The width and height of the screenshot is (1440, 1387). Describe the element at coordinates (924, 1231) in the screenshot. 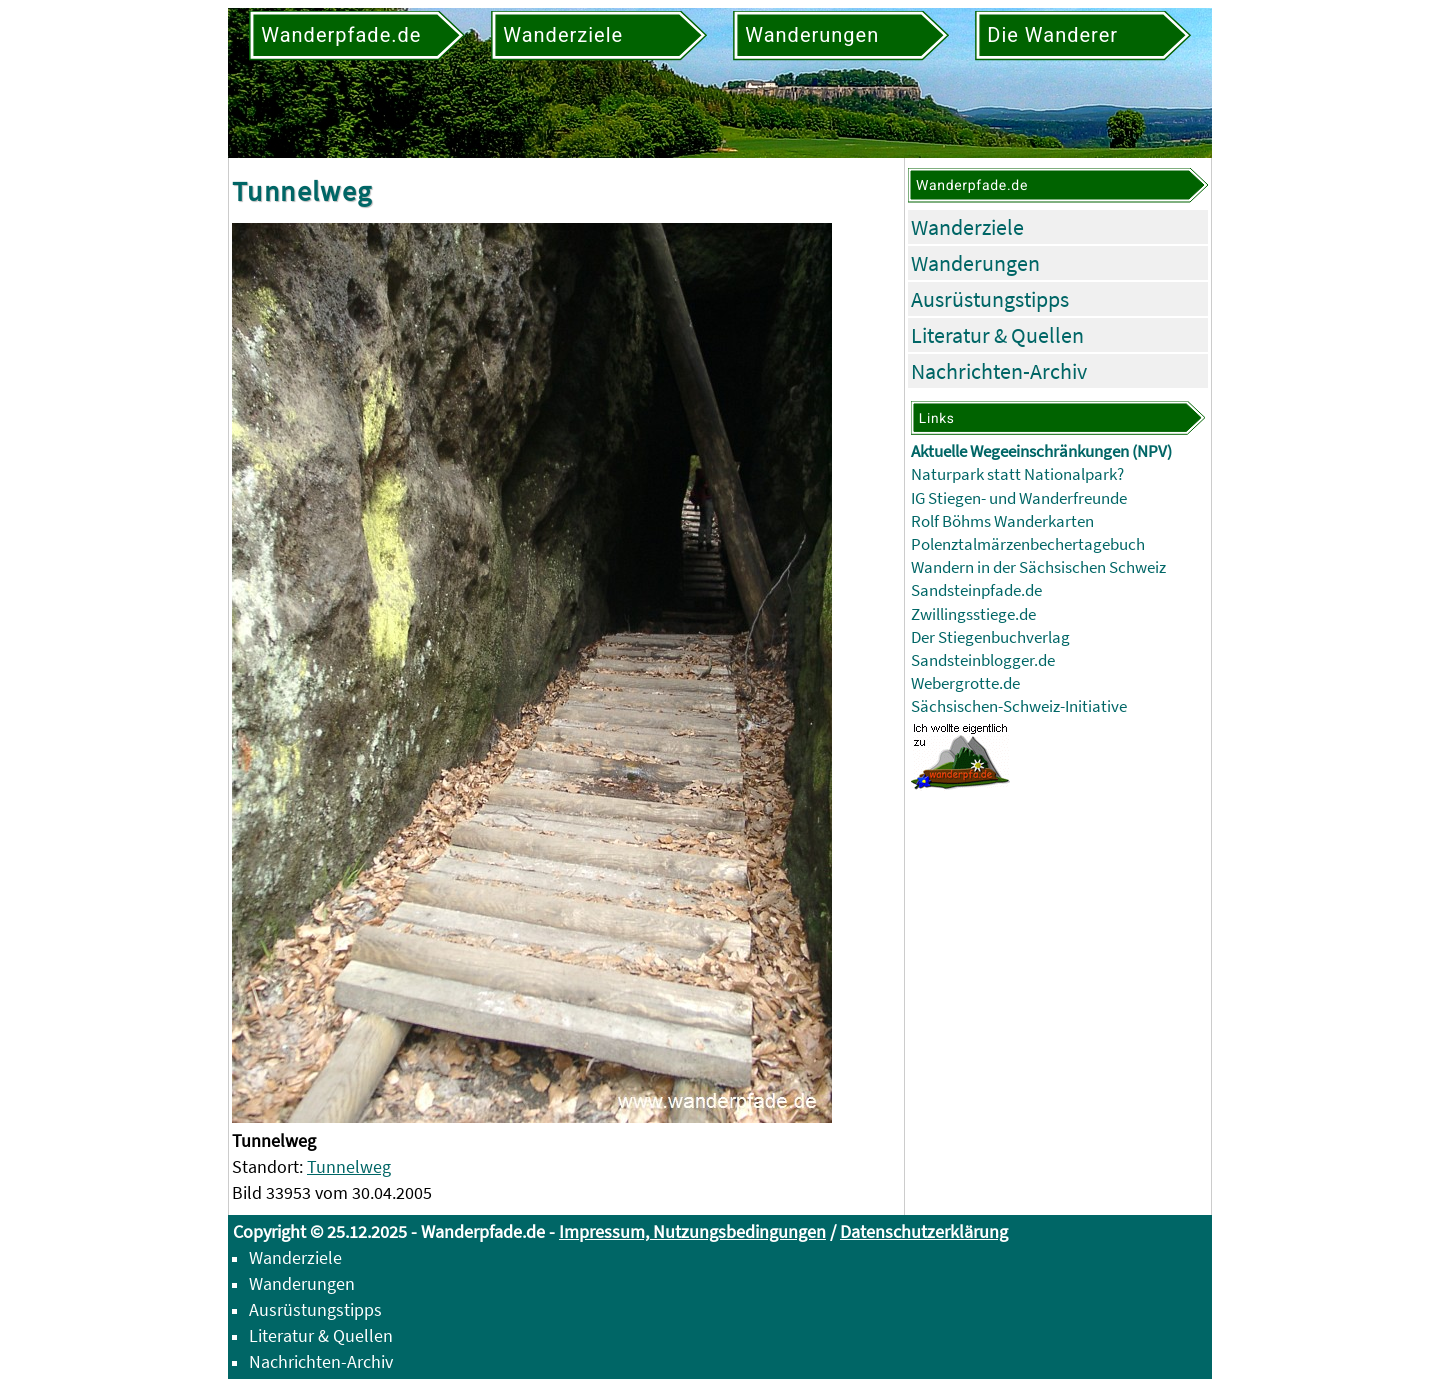

I see `Datenschutzerklärung` at that location.